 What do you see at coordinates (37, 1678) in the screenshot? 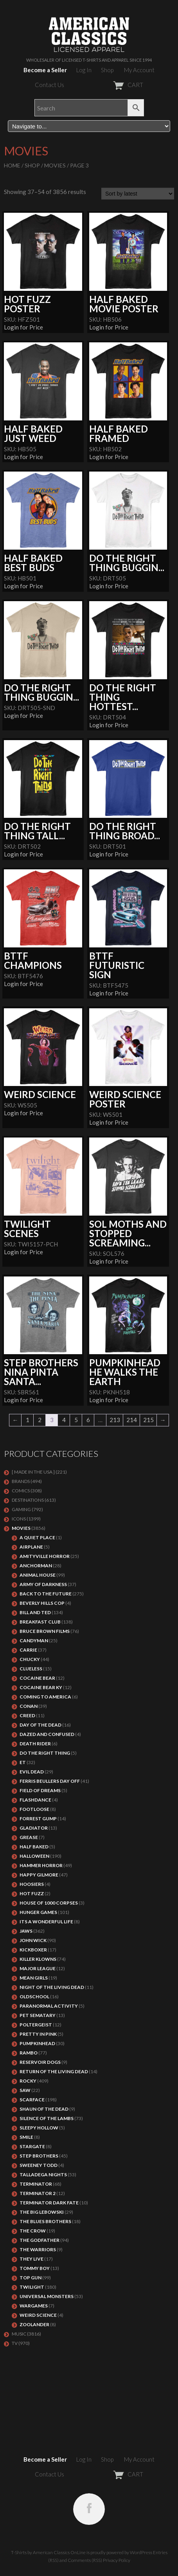
I see `COCAINE BEAR` at bounding box center [37, 1678].